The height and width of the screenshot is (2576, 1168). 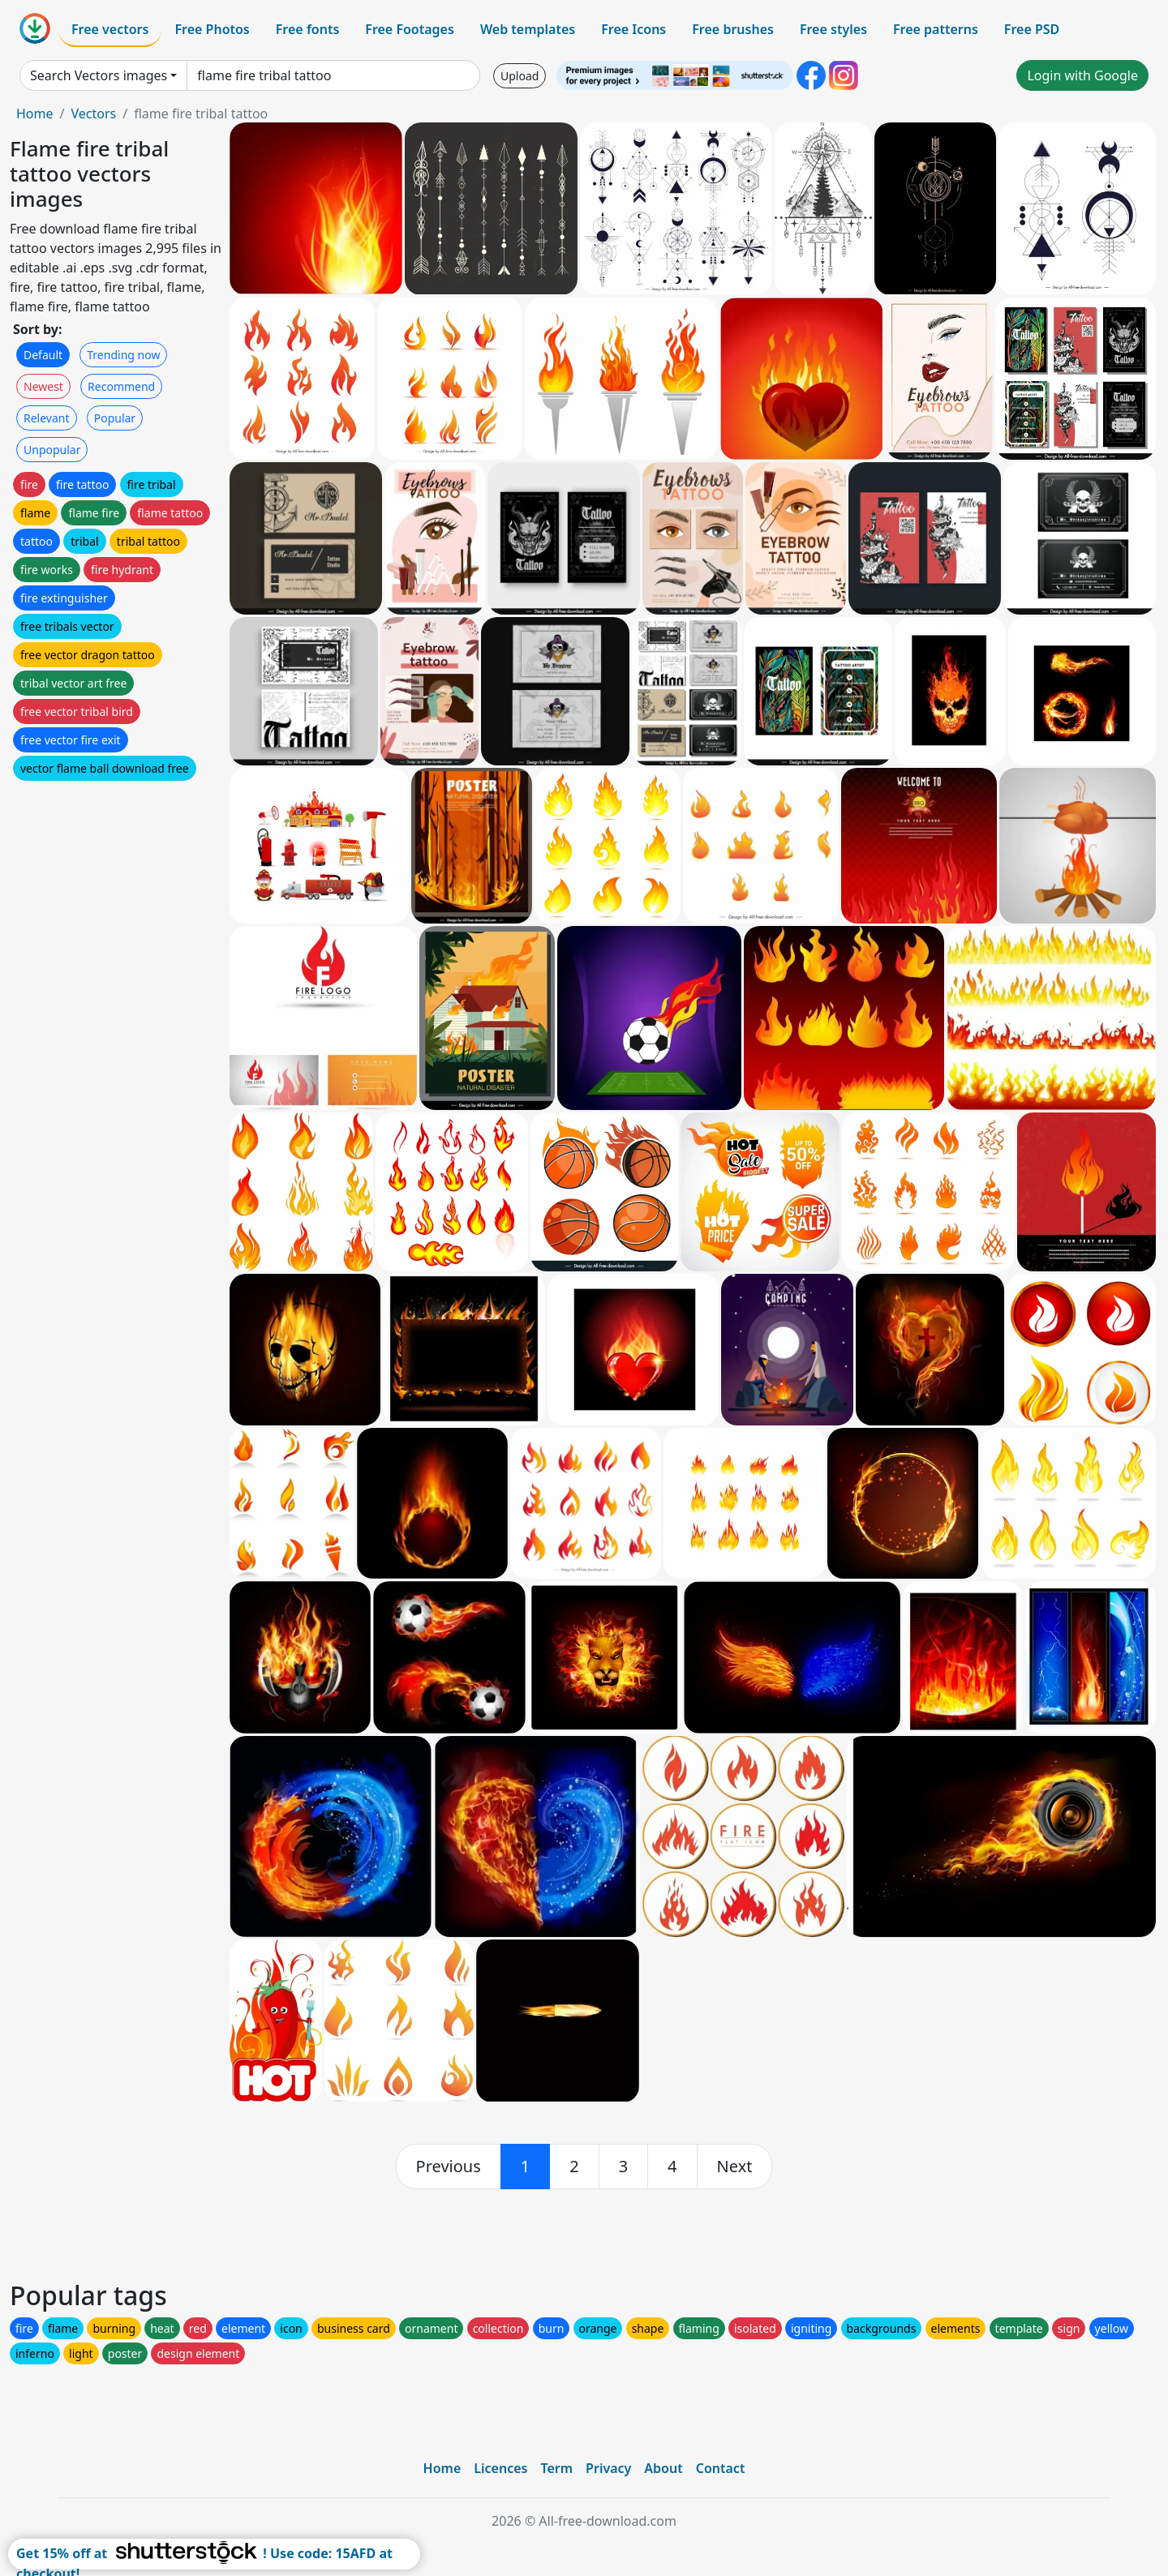 I want to click on Free Footages, so click(x=409, y=29).